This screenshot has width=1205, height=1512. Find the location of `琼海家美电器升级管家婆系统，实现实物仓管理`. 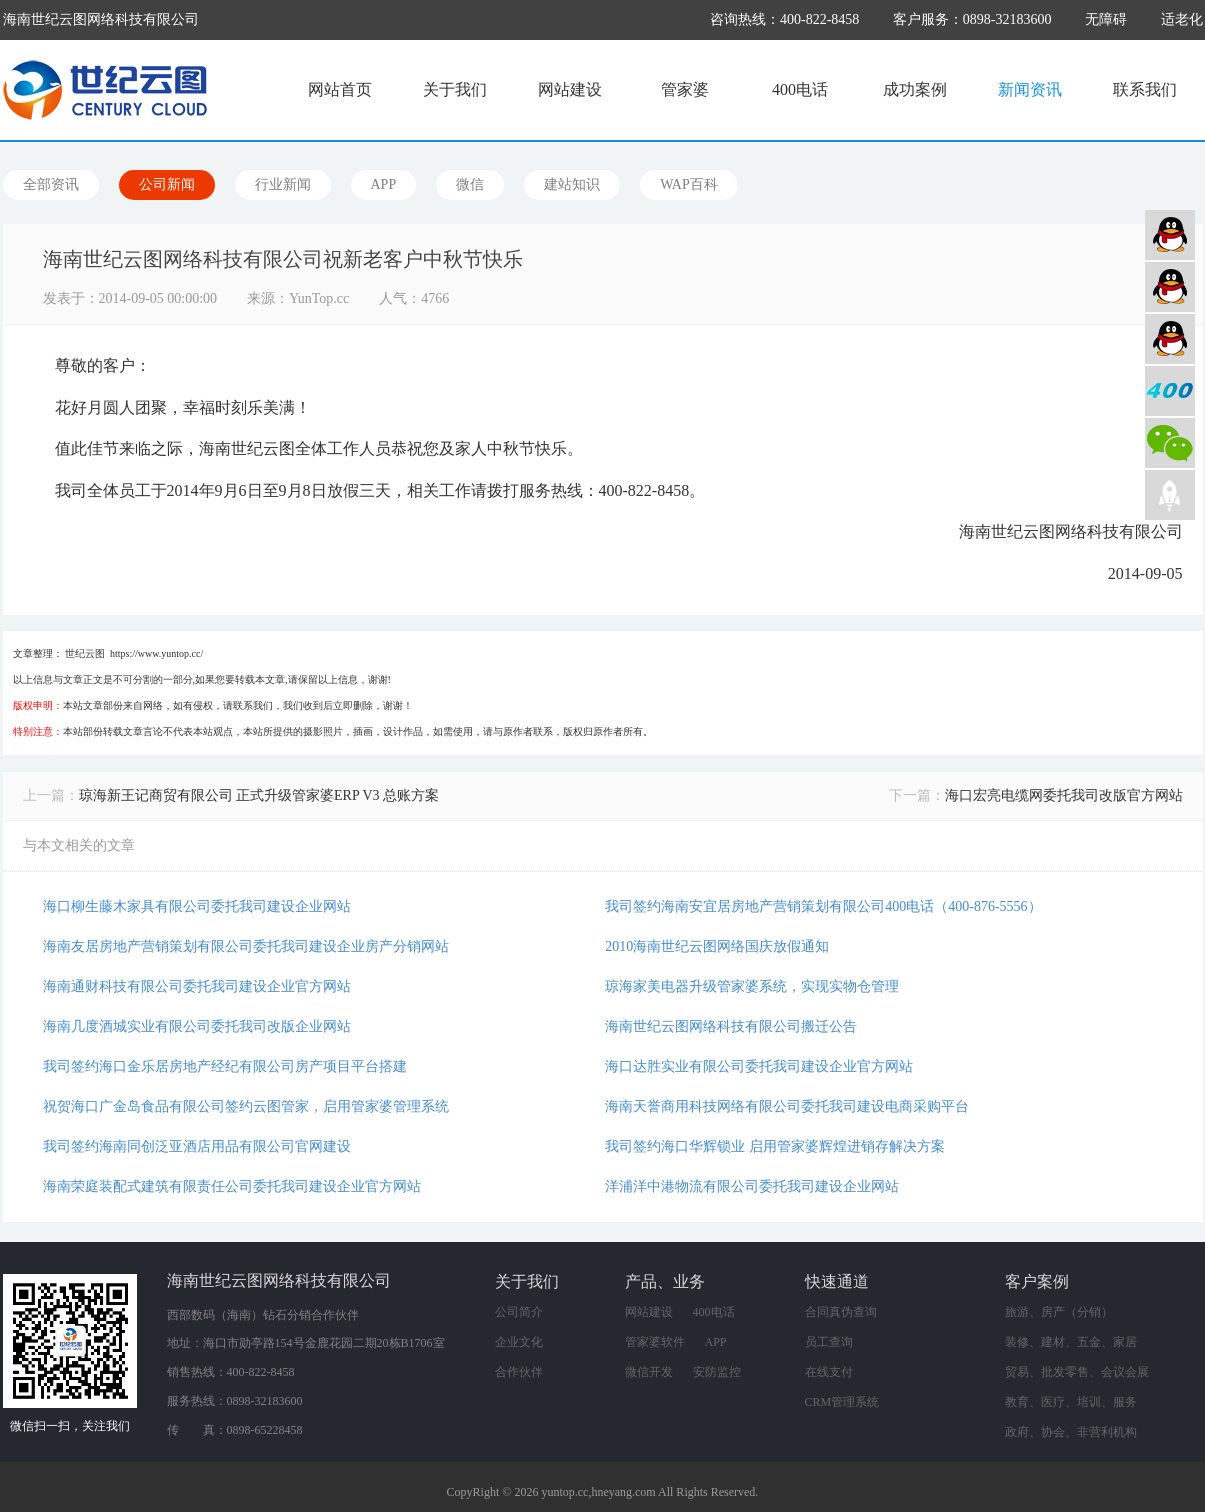

琼海家美电器升级管家婆系统，实现实物仓管理 is located at coordinates (752, 986).